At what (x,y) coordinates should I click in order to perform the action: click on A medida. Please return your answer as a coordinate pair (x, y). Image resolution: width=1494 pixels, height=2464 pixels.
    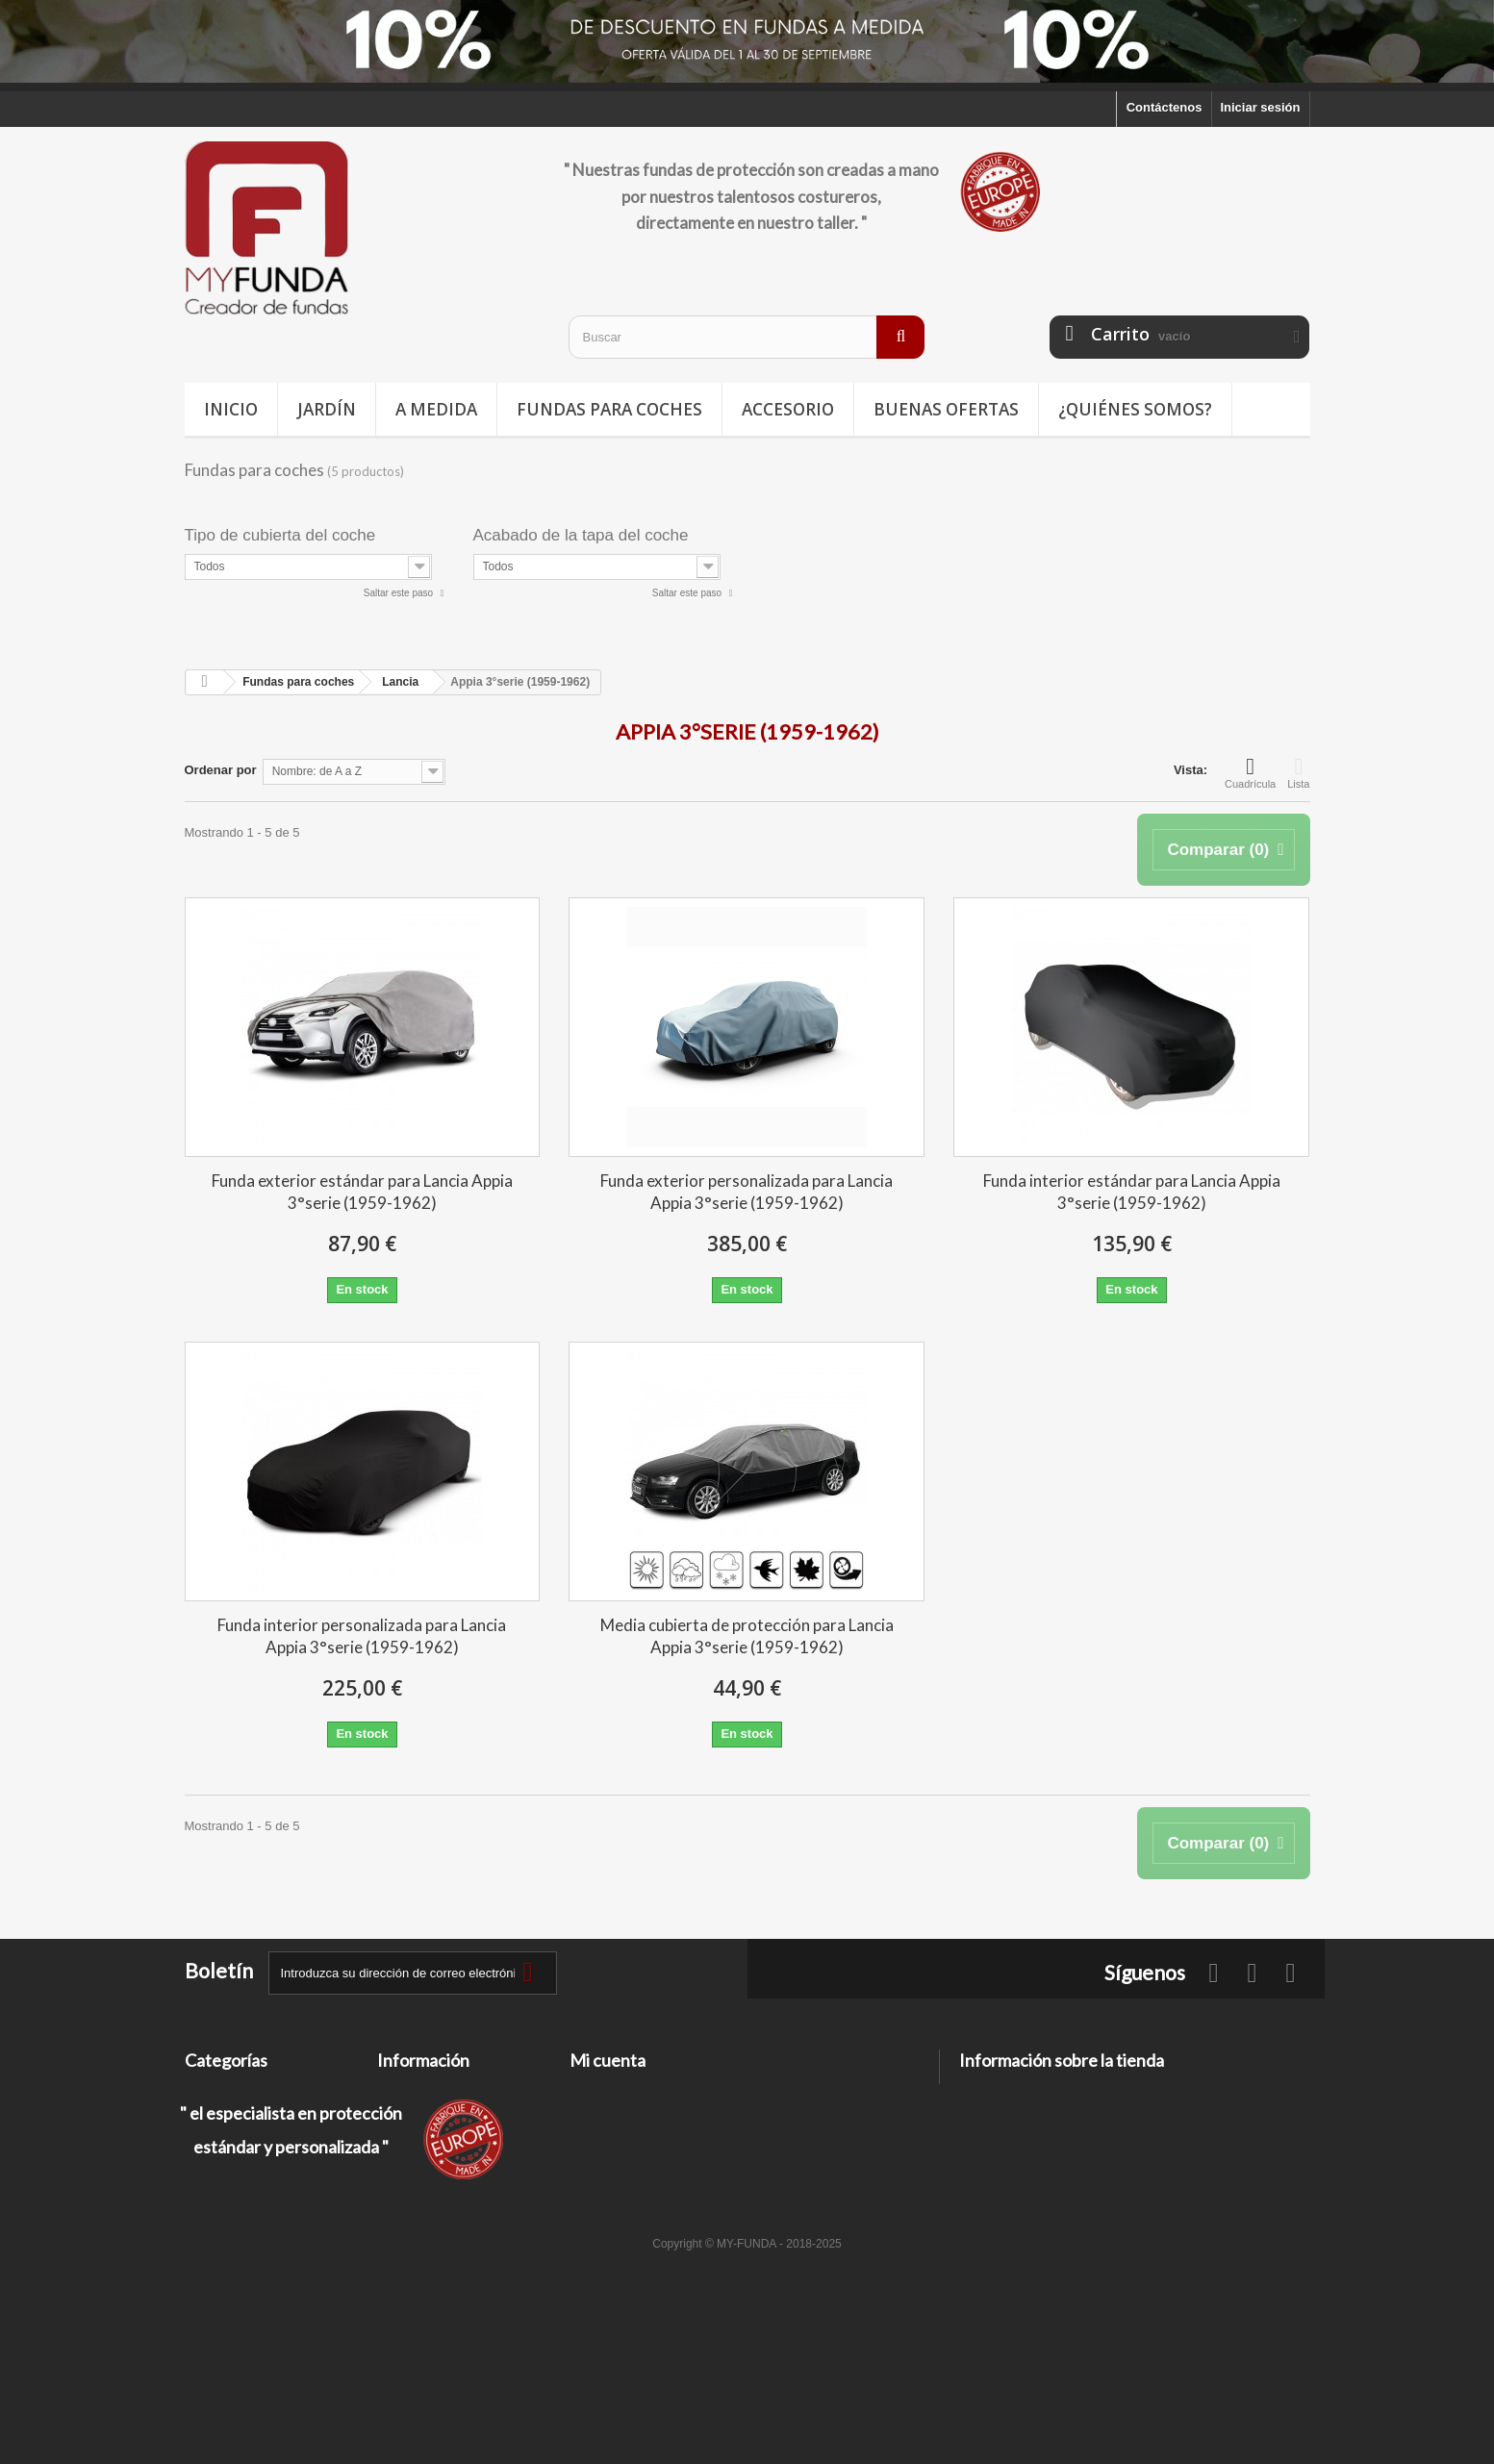
    Looking at the image, I should click on (436, 409).